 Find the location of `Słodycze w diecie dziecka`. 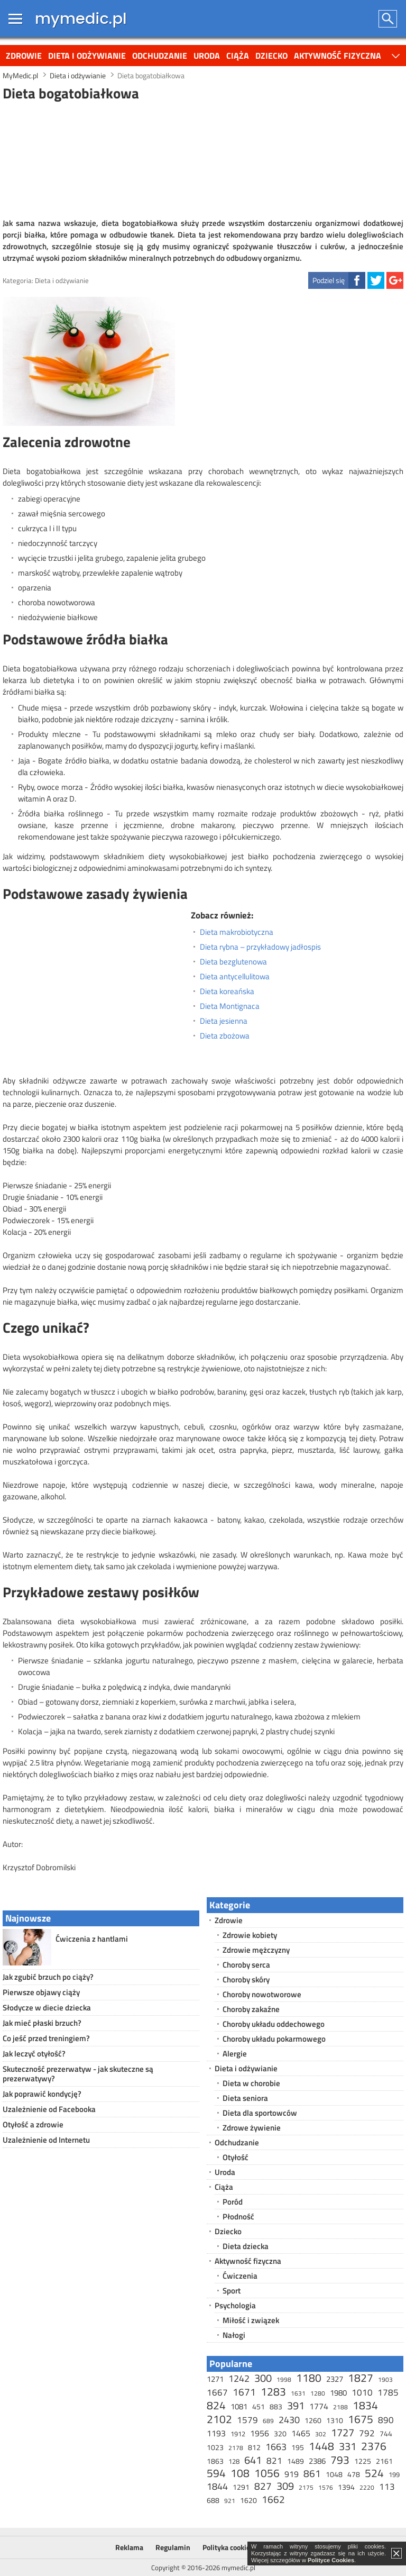

Słodycze w diecie dziecka is located at coordinates (47, 2007).